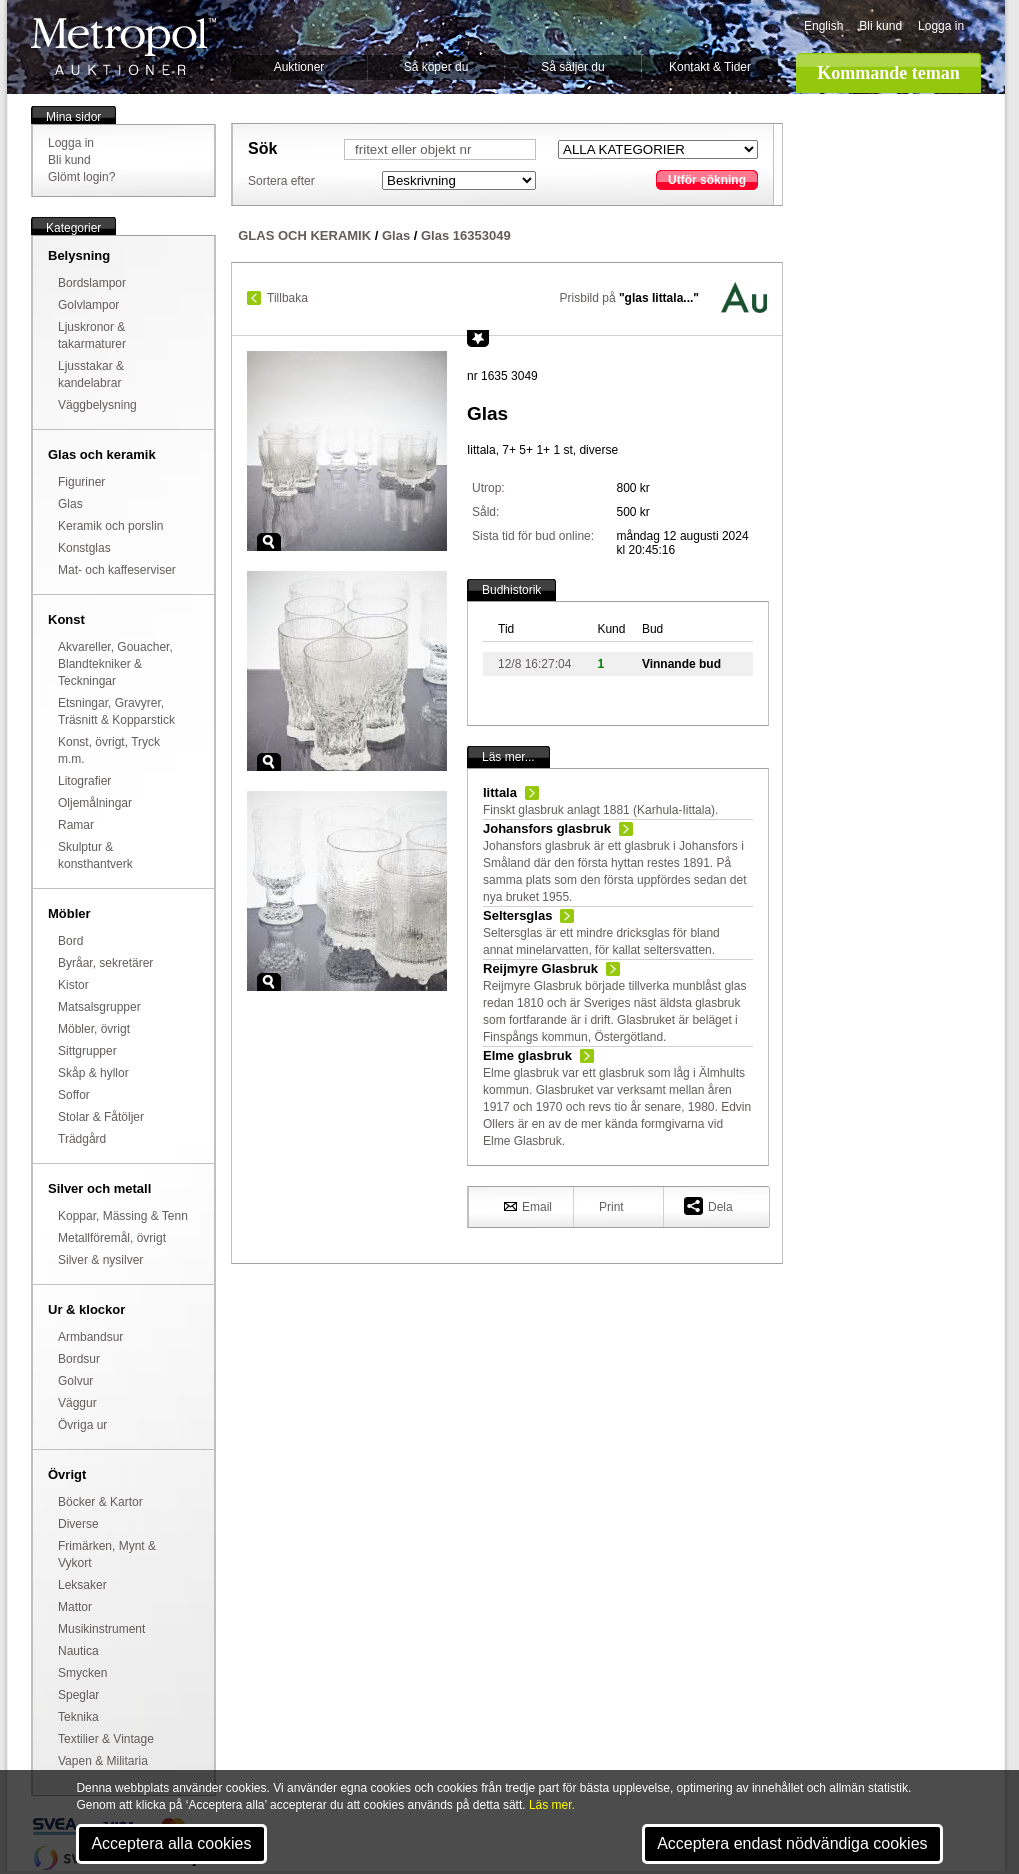 The height and width of the screenshot is (1874, 1019). I want to click on Speglar, so click(78, 1695).